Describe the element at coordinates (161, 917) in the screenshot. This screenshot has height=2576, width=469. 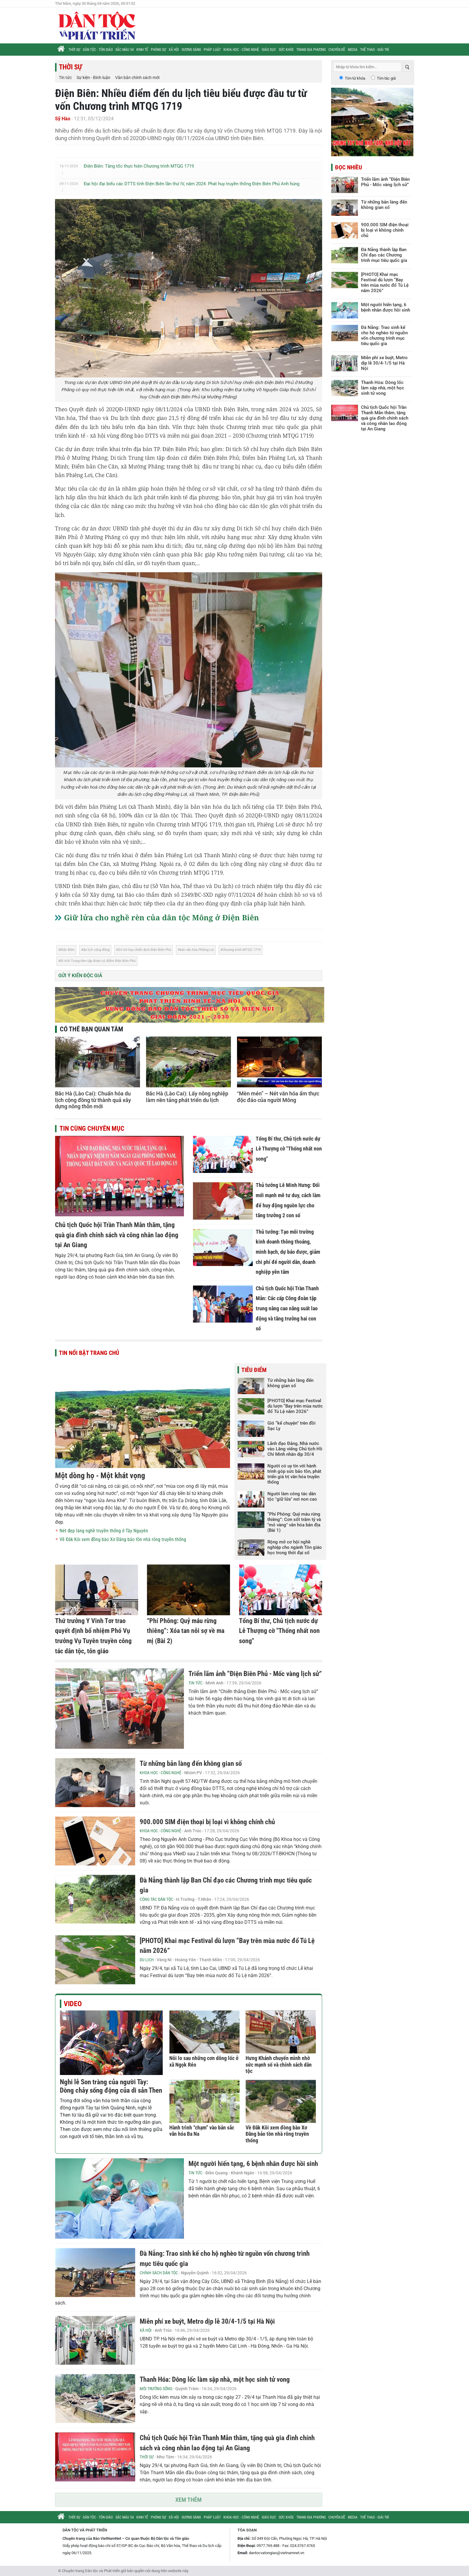
I see `Giữ lửa cho nghề rèn của dân tộc Mông ở Điện Biên` at that location.